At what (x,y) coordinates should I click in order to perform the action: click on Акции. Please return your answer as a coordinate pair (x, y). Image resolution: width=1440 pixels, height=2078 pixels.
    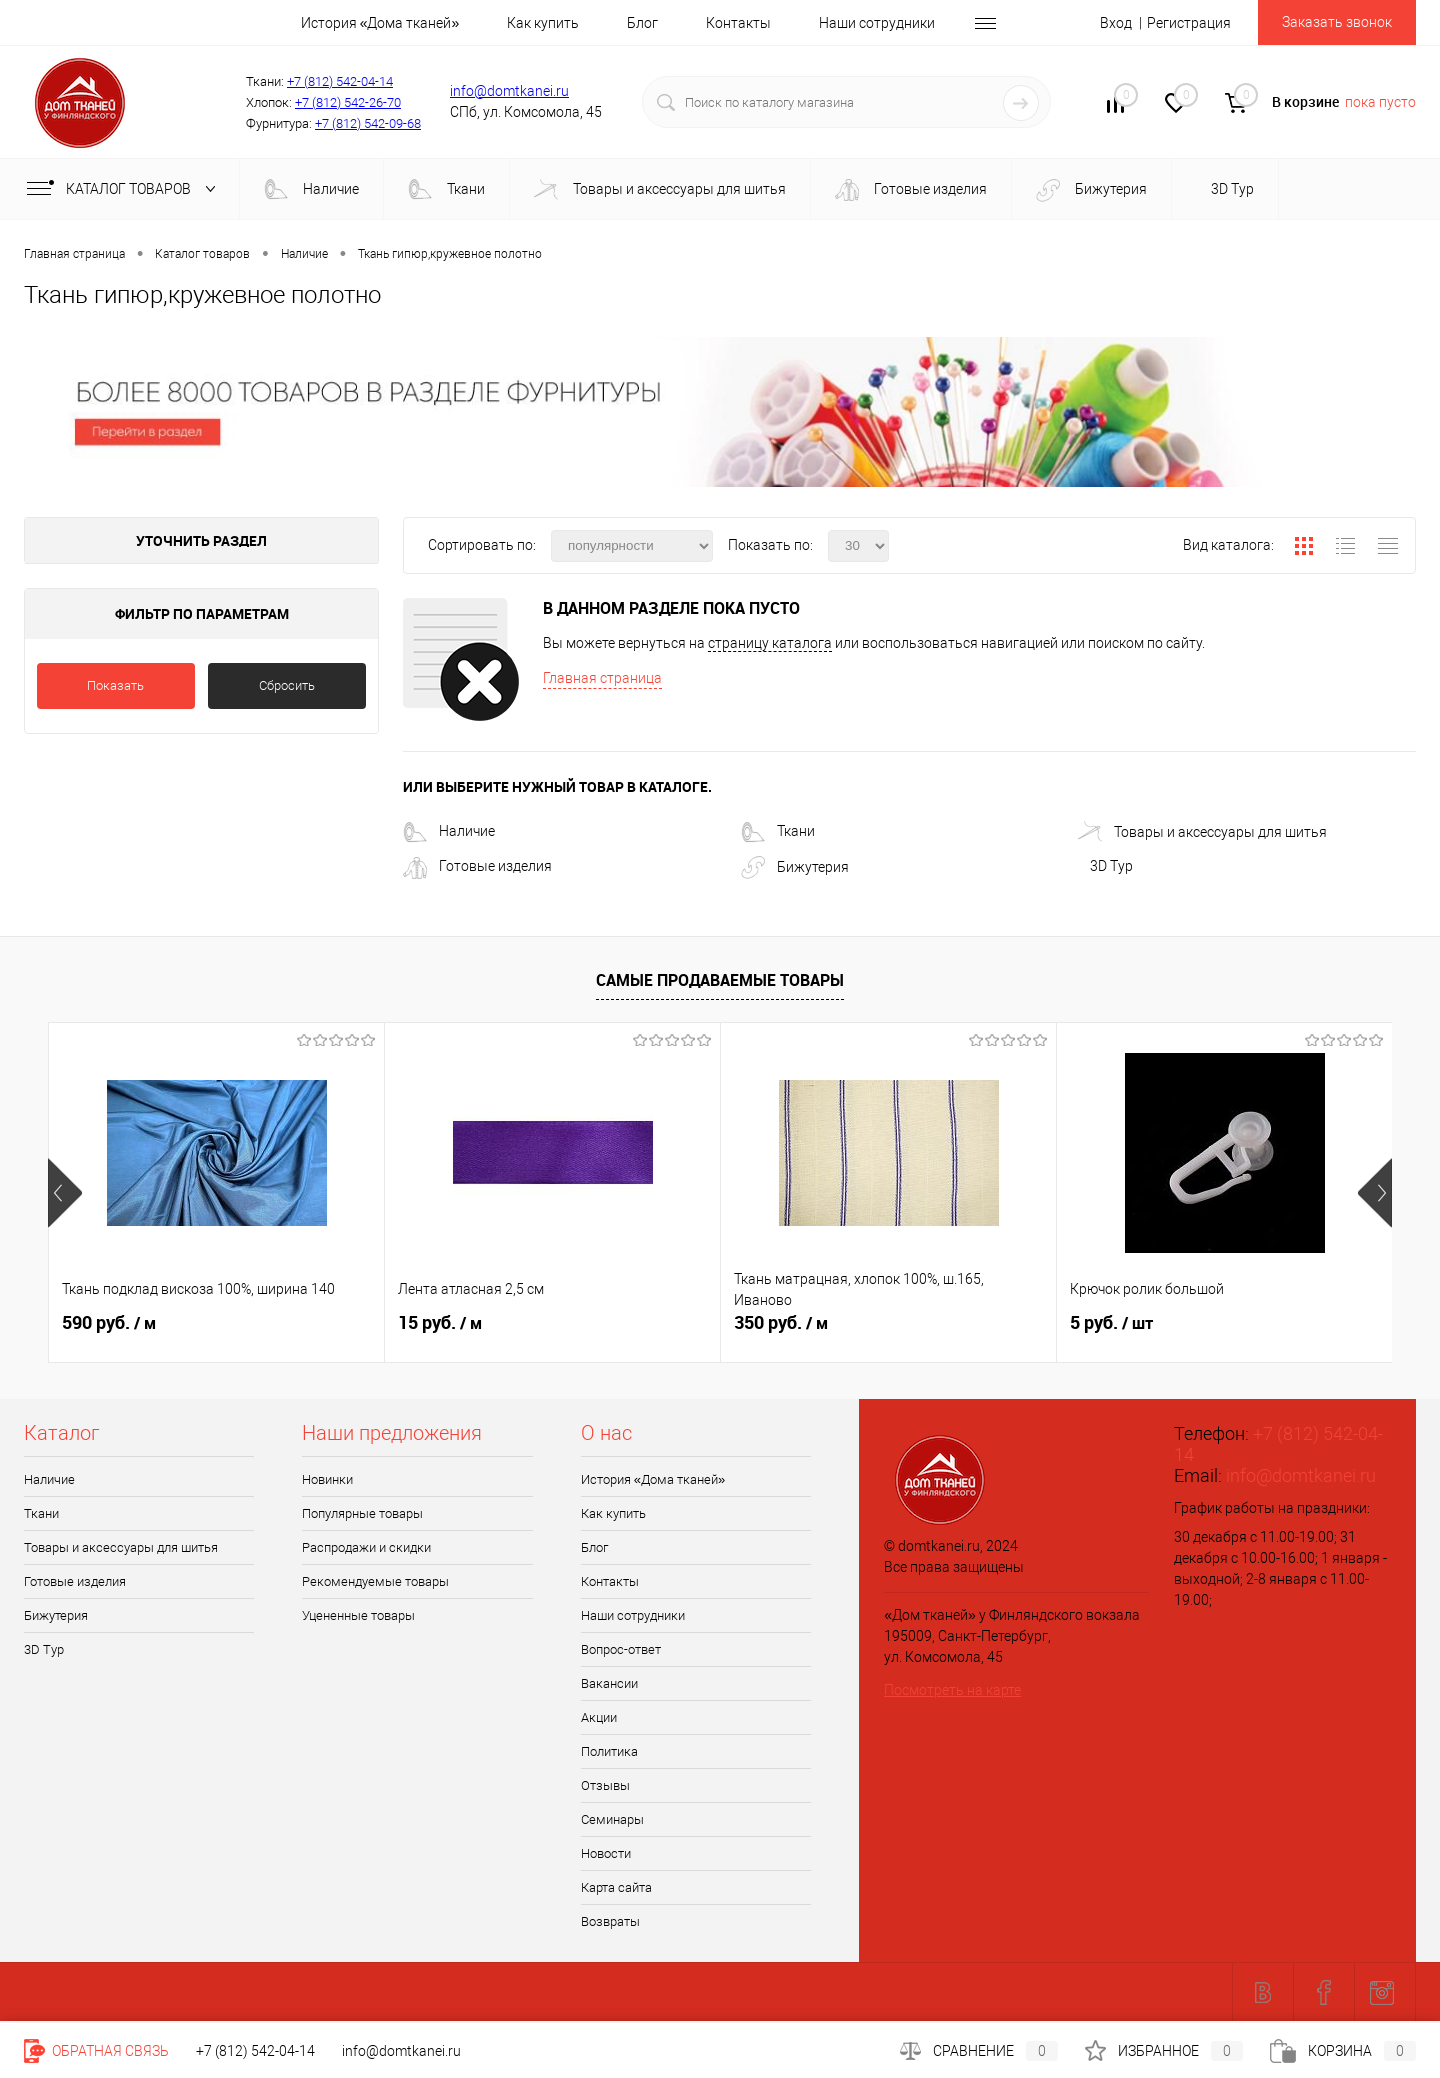
    Looking at the image, I should click on (599, 1717).